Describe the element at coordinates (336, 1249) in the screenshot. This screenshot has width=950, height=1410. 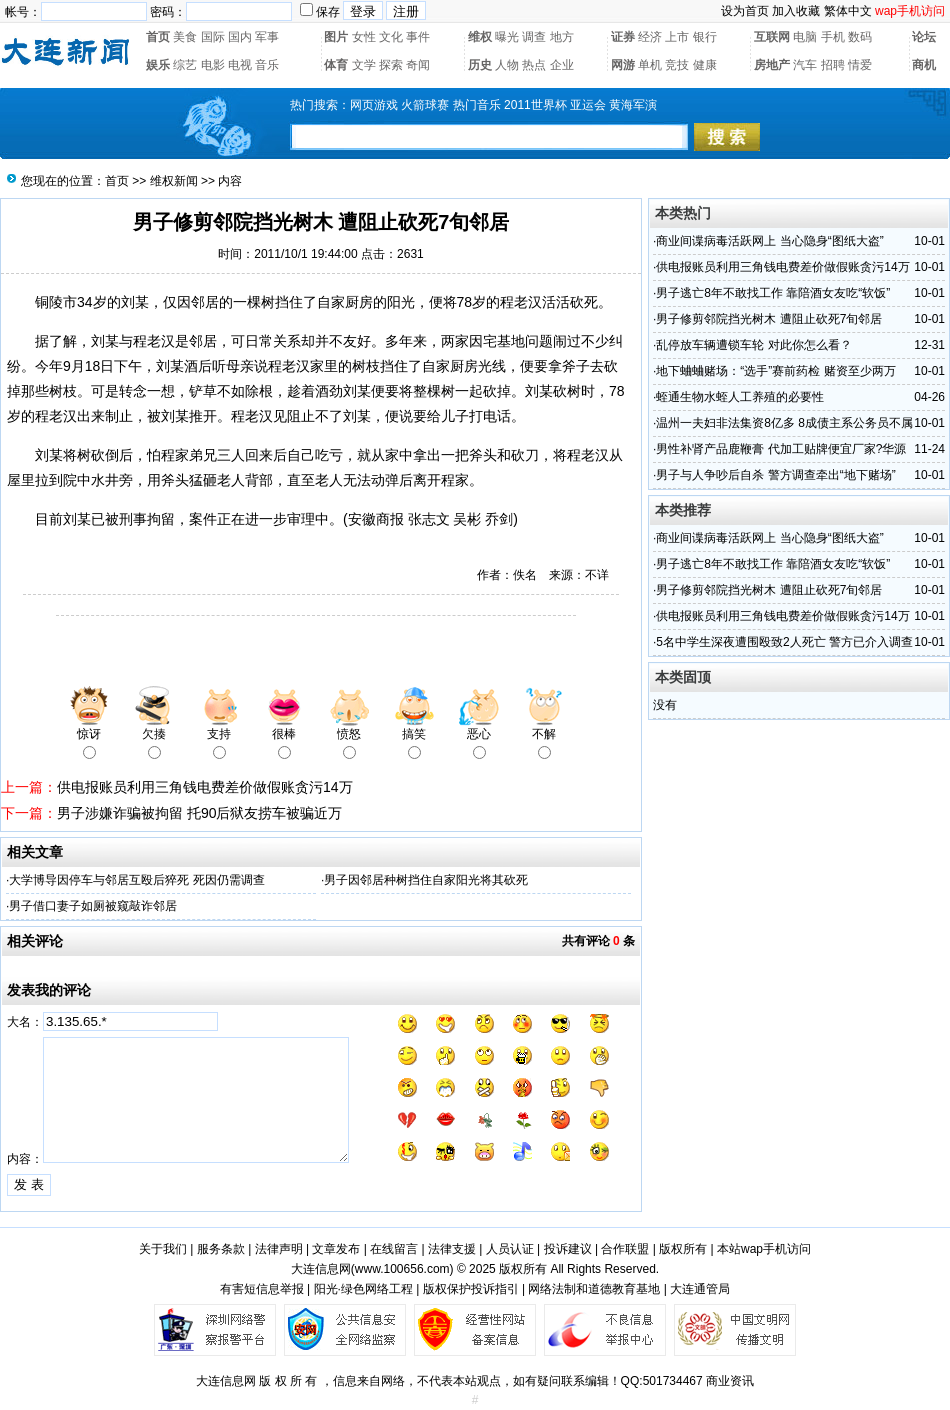
I see `文章发布` at that location.